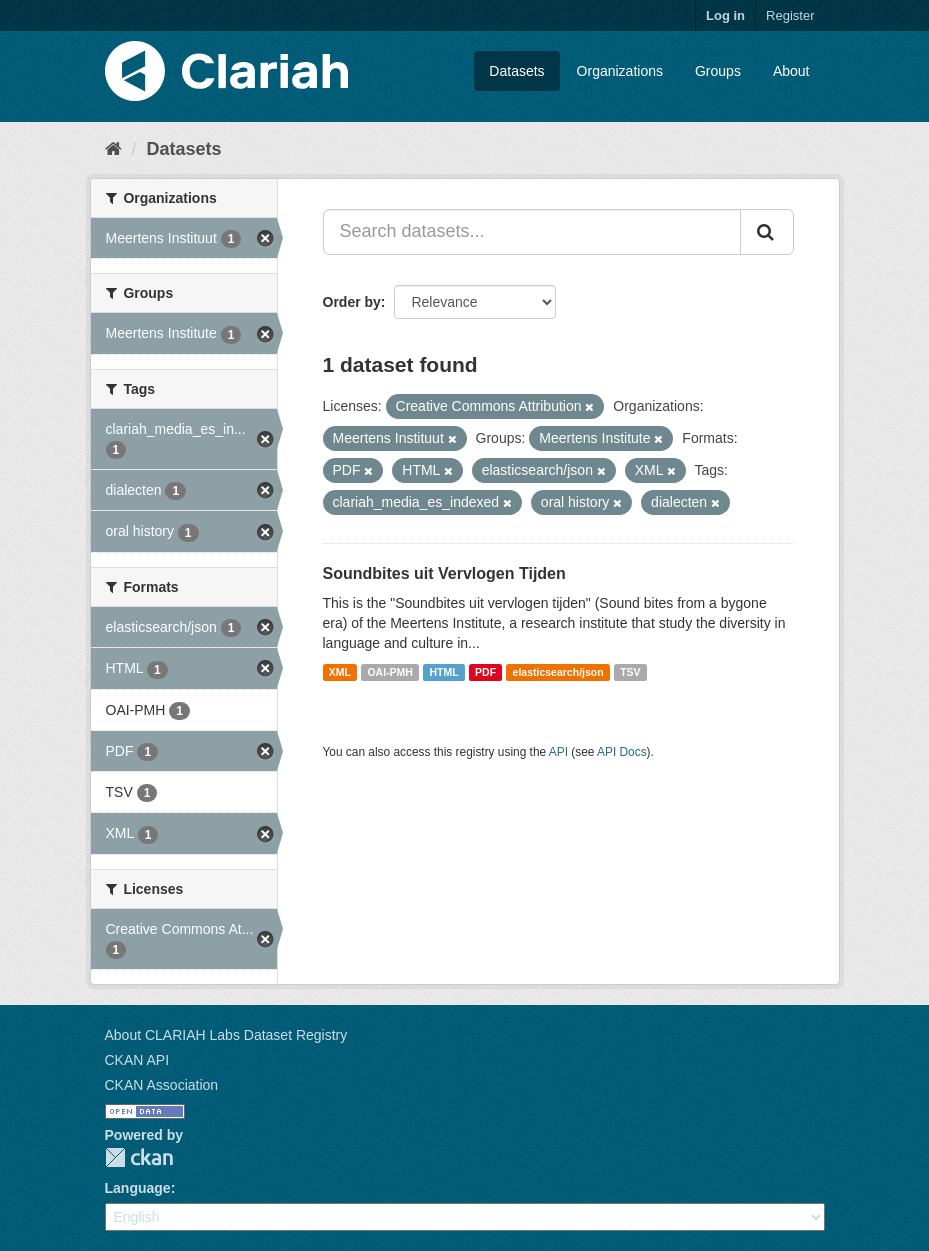 This screenshot has height=1251, width=929. I want to click on API Docs, so click(622, 752).